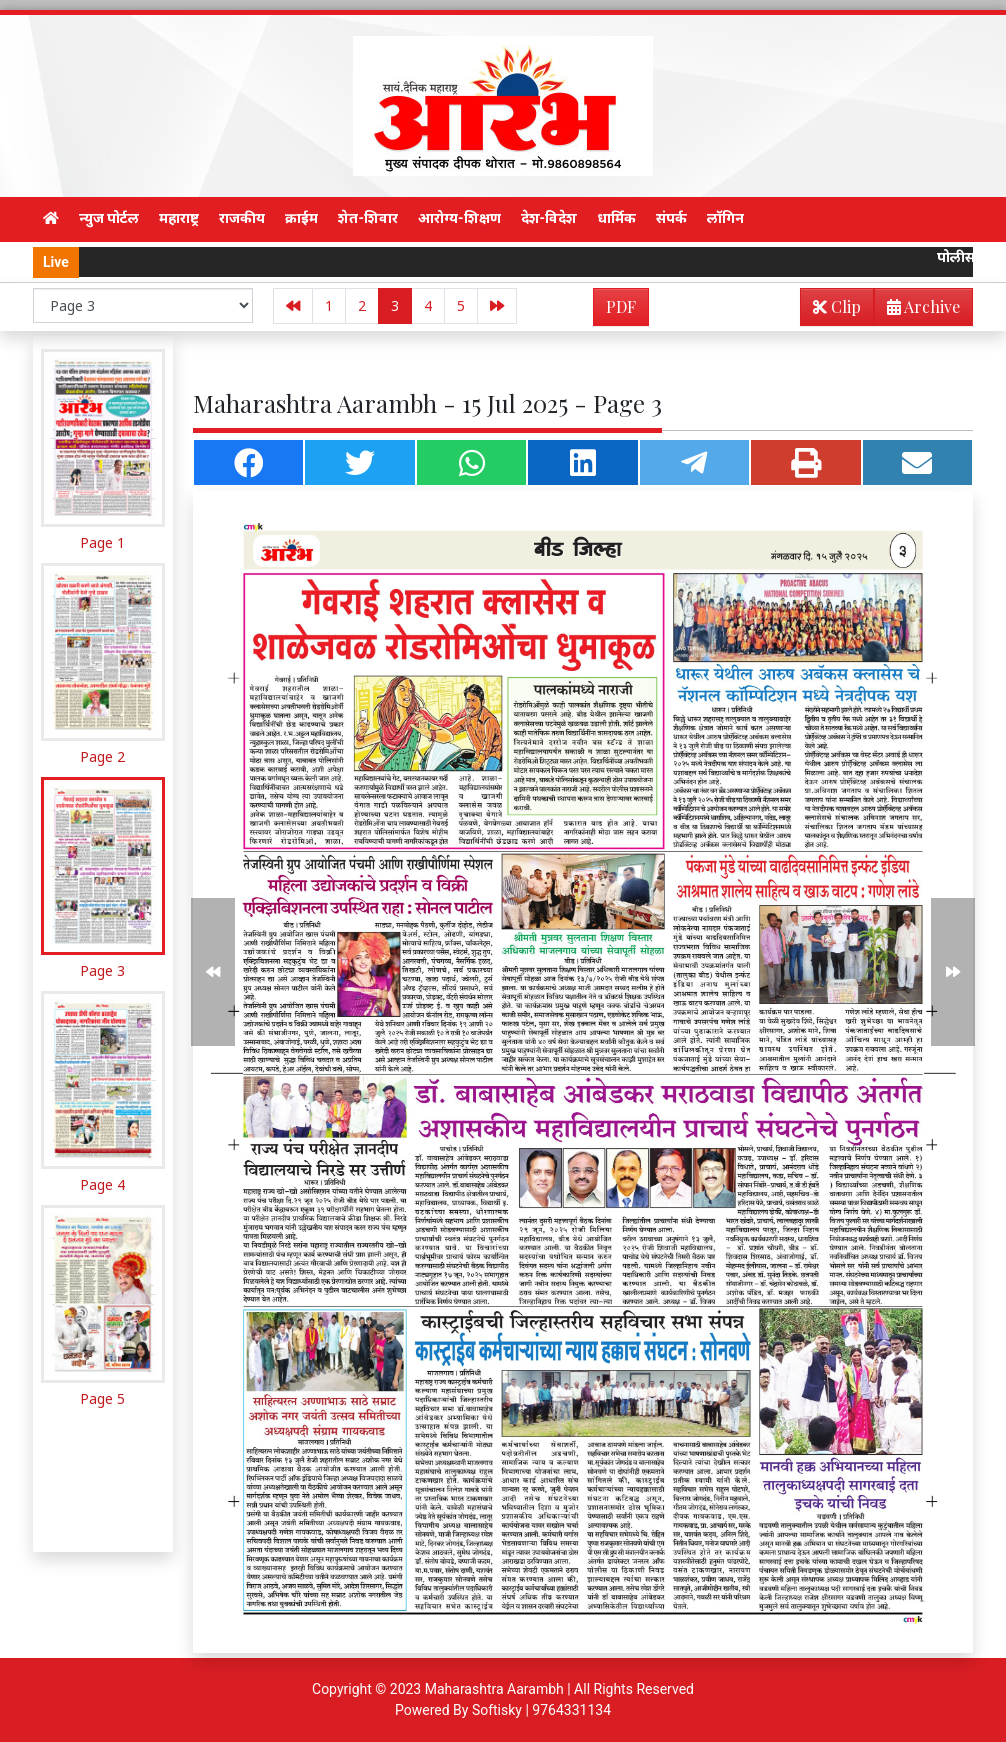 This screenshot has width=1006, height=1742. What do you see at coordinates (917, 310) in the screenshot?
I see `Archive` at bounding box center [917, 310].